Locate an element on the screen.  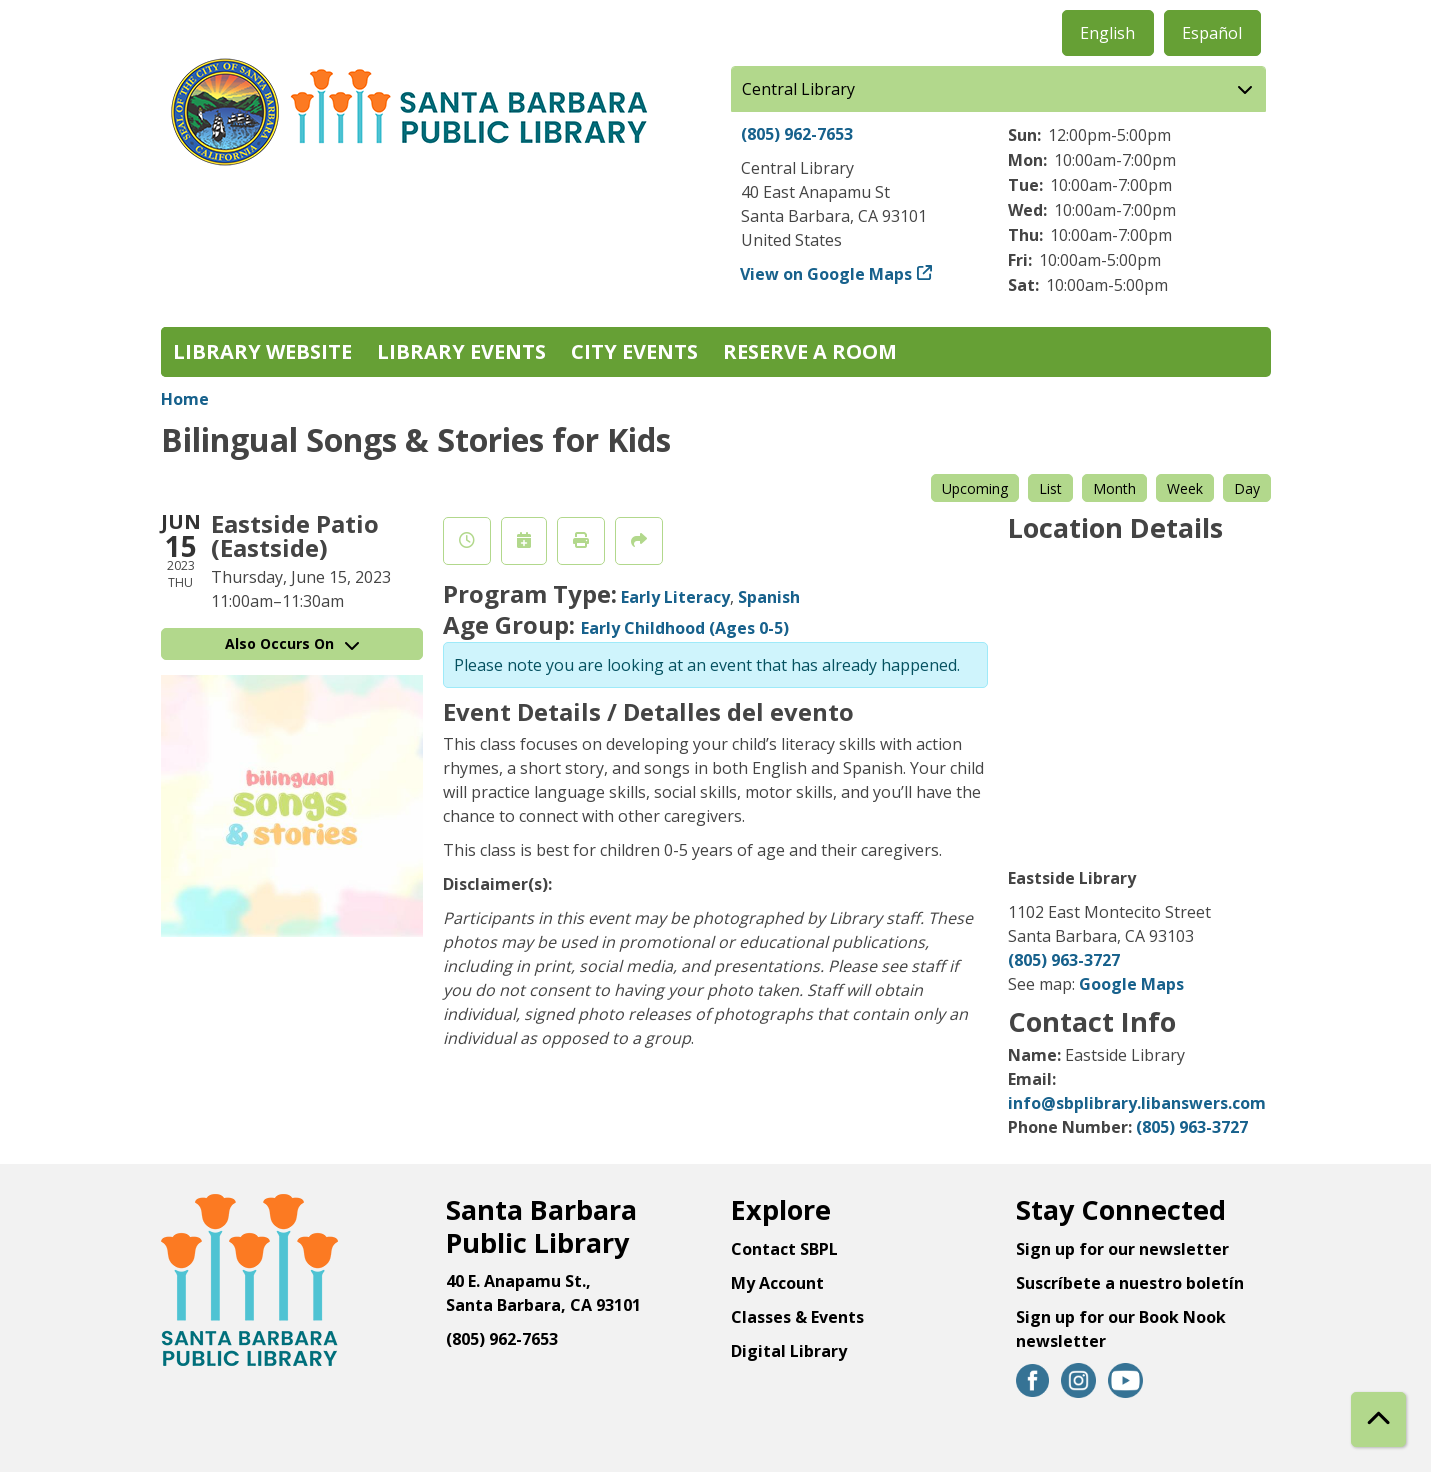
Spanish is located at coordinates (769, 597).